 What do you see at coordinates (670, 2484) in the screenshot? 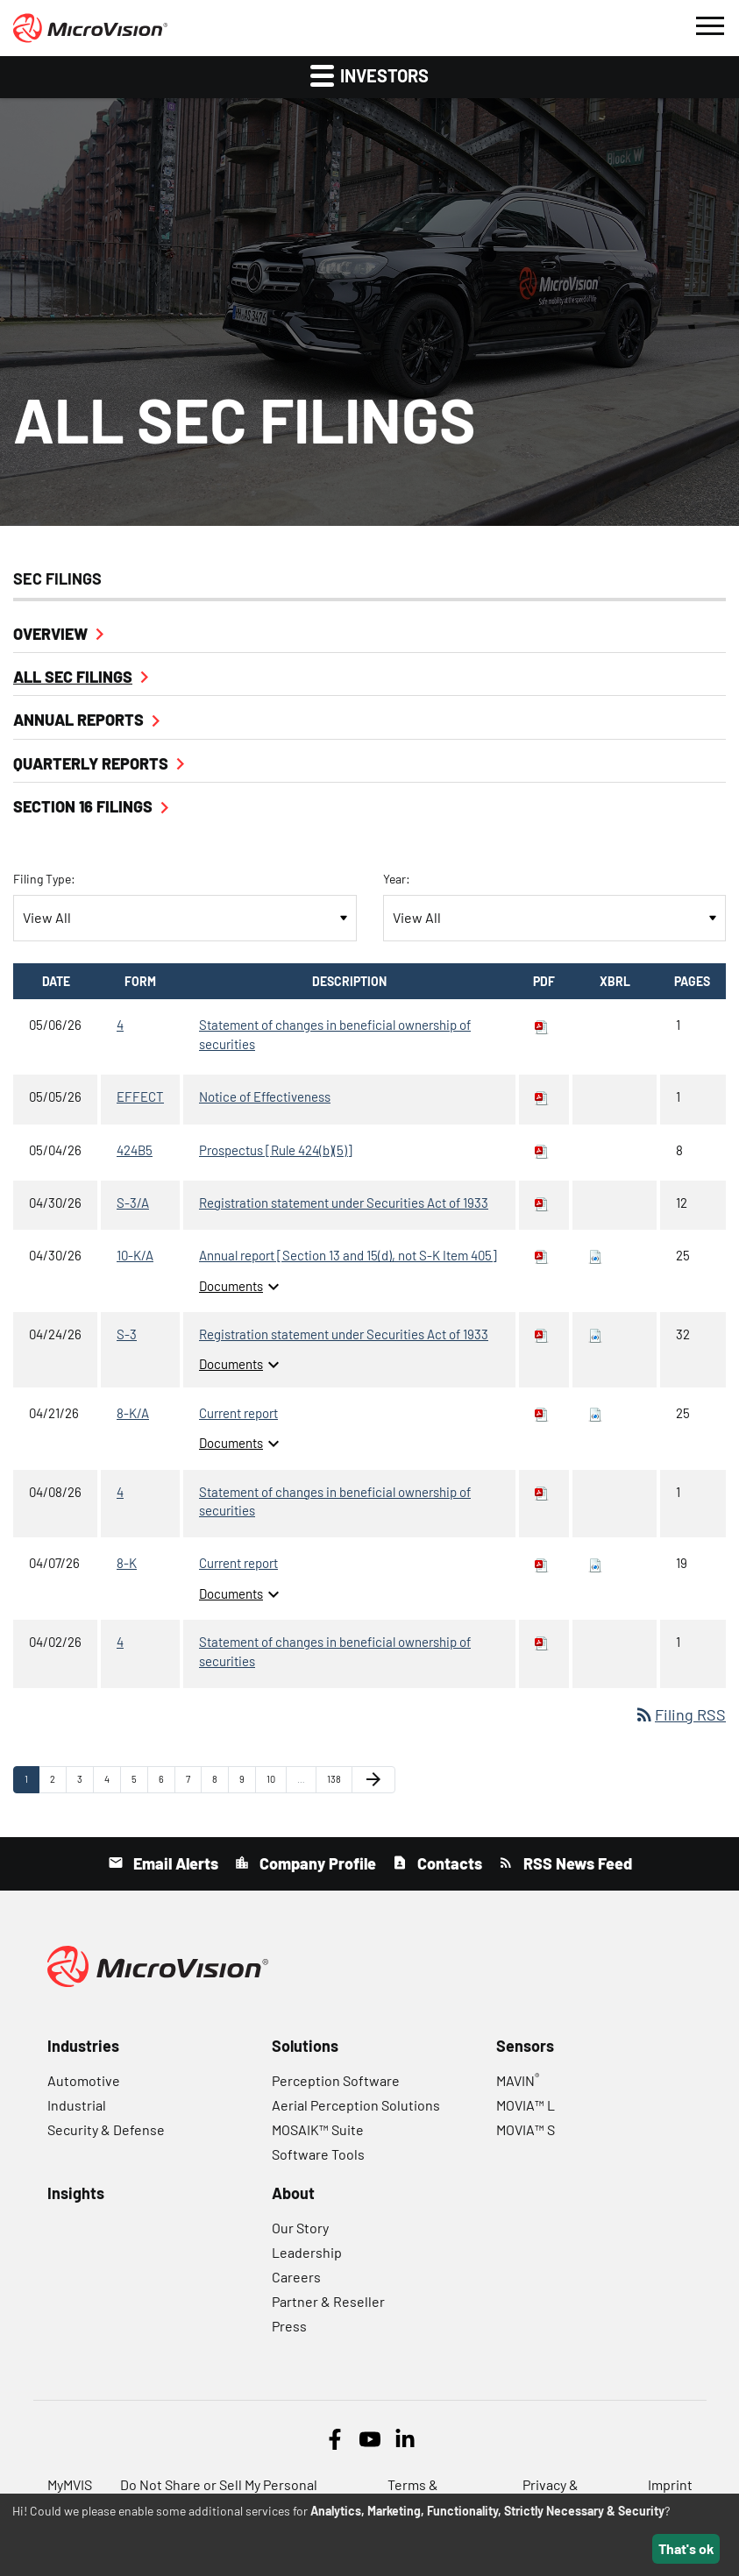
I see `Imprint` at bounding box center [670, 2484].